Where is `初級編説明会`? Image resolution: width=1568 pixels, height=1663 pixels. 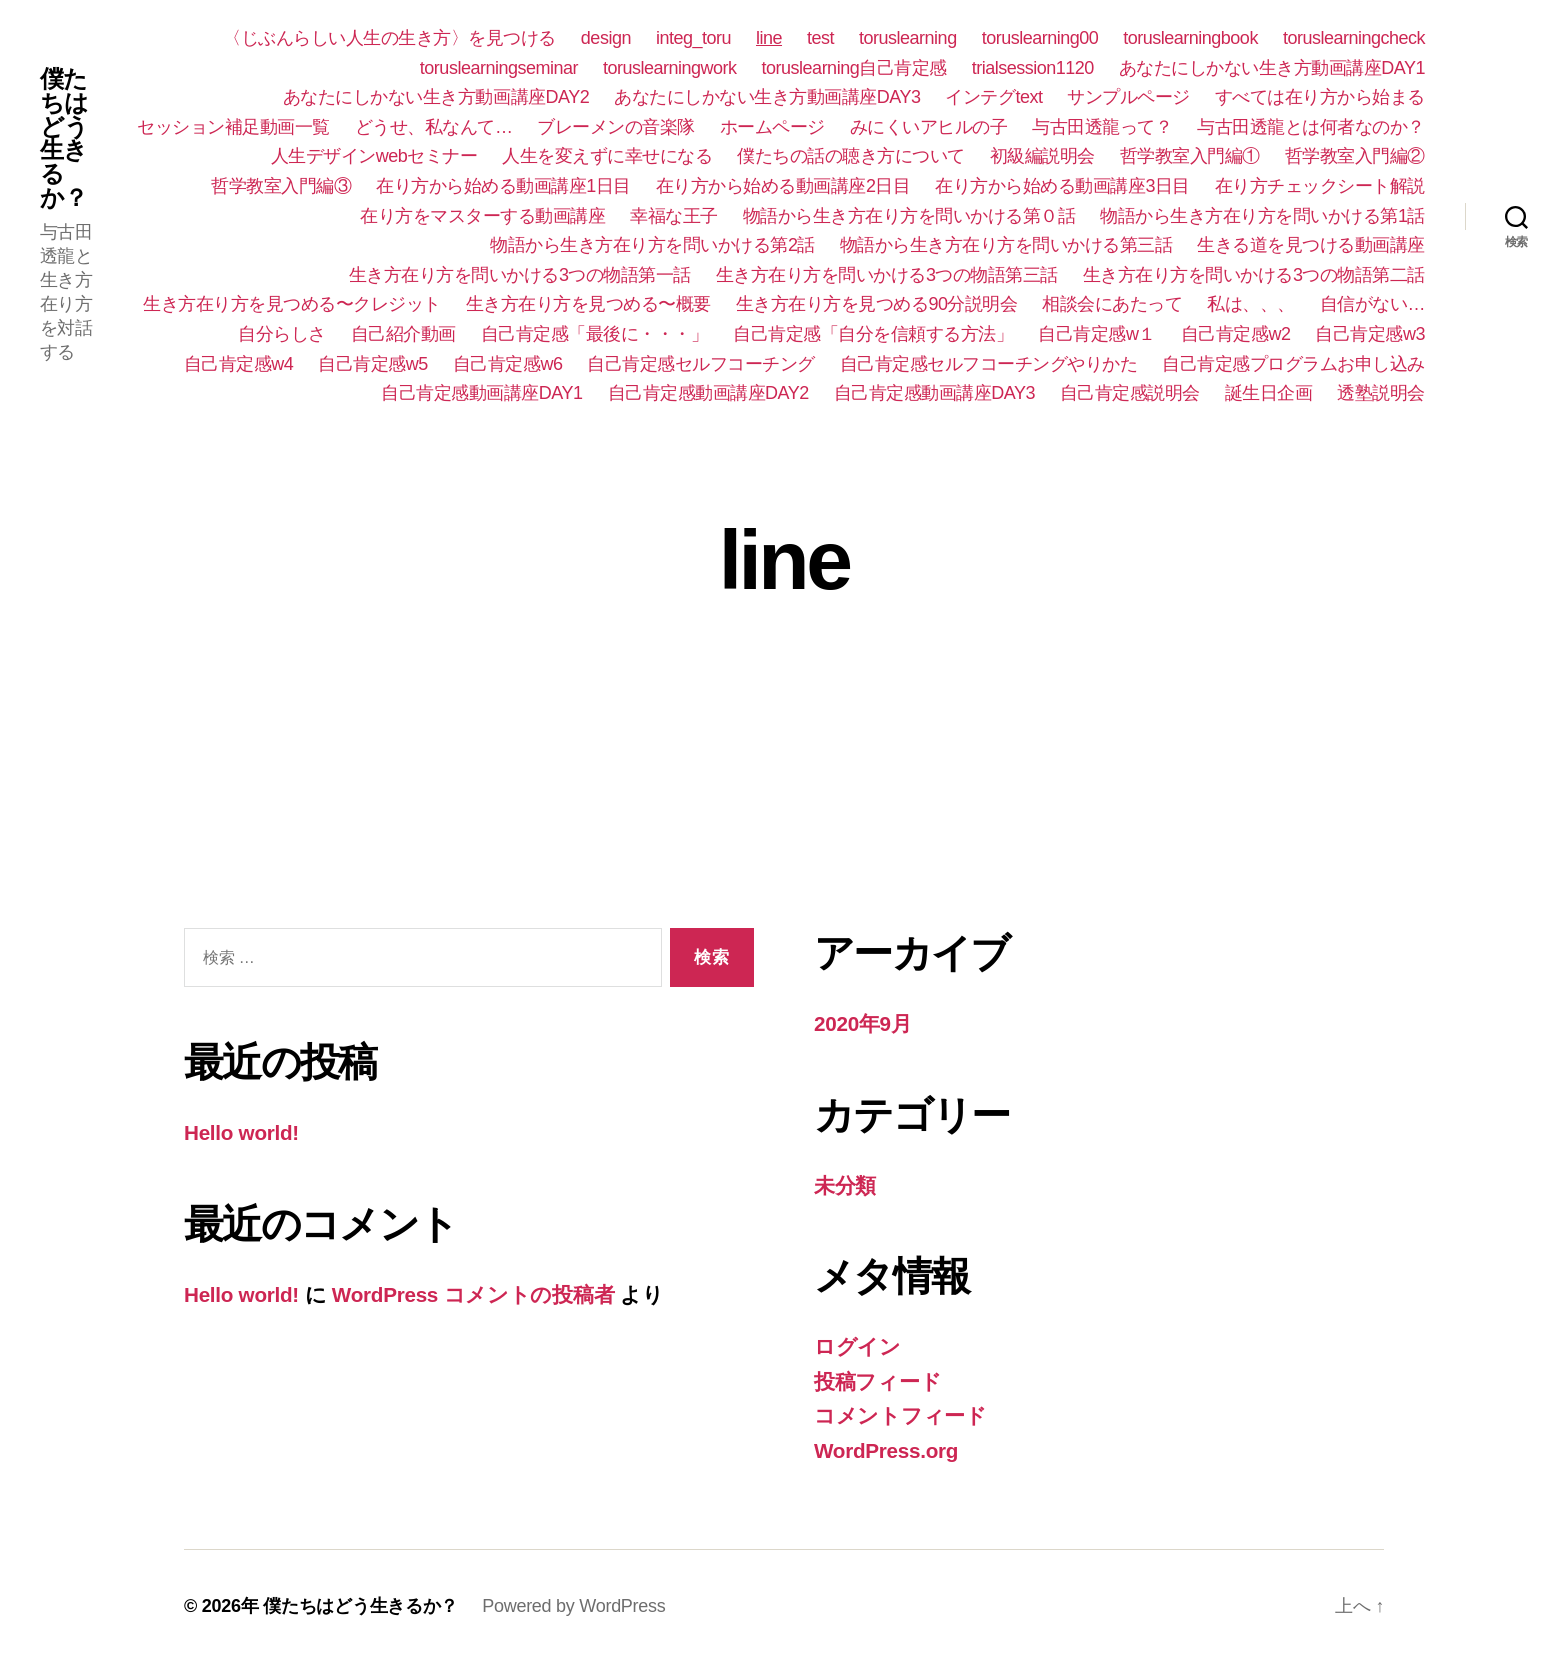 初級編説明会 is located at coordinates (1042, 156).